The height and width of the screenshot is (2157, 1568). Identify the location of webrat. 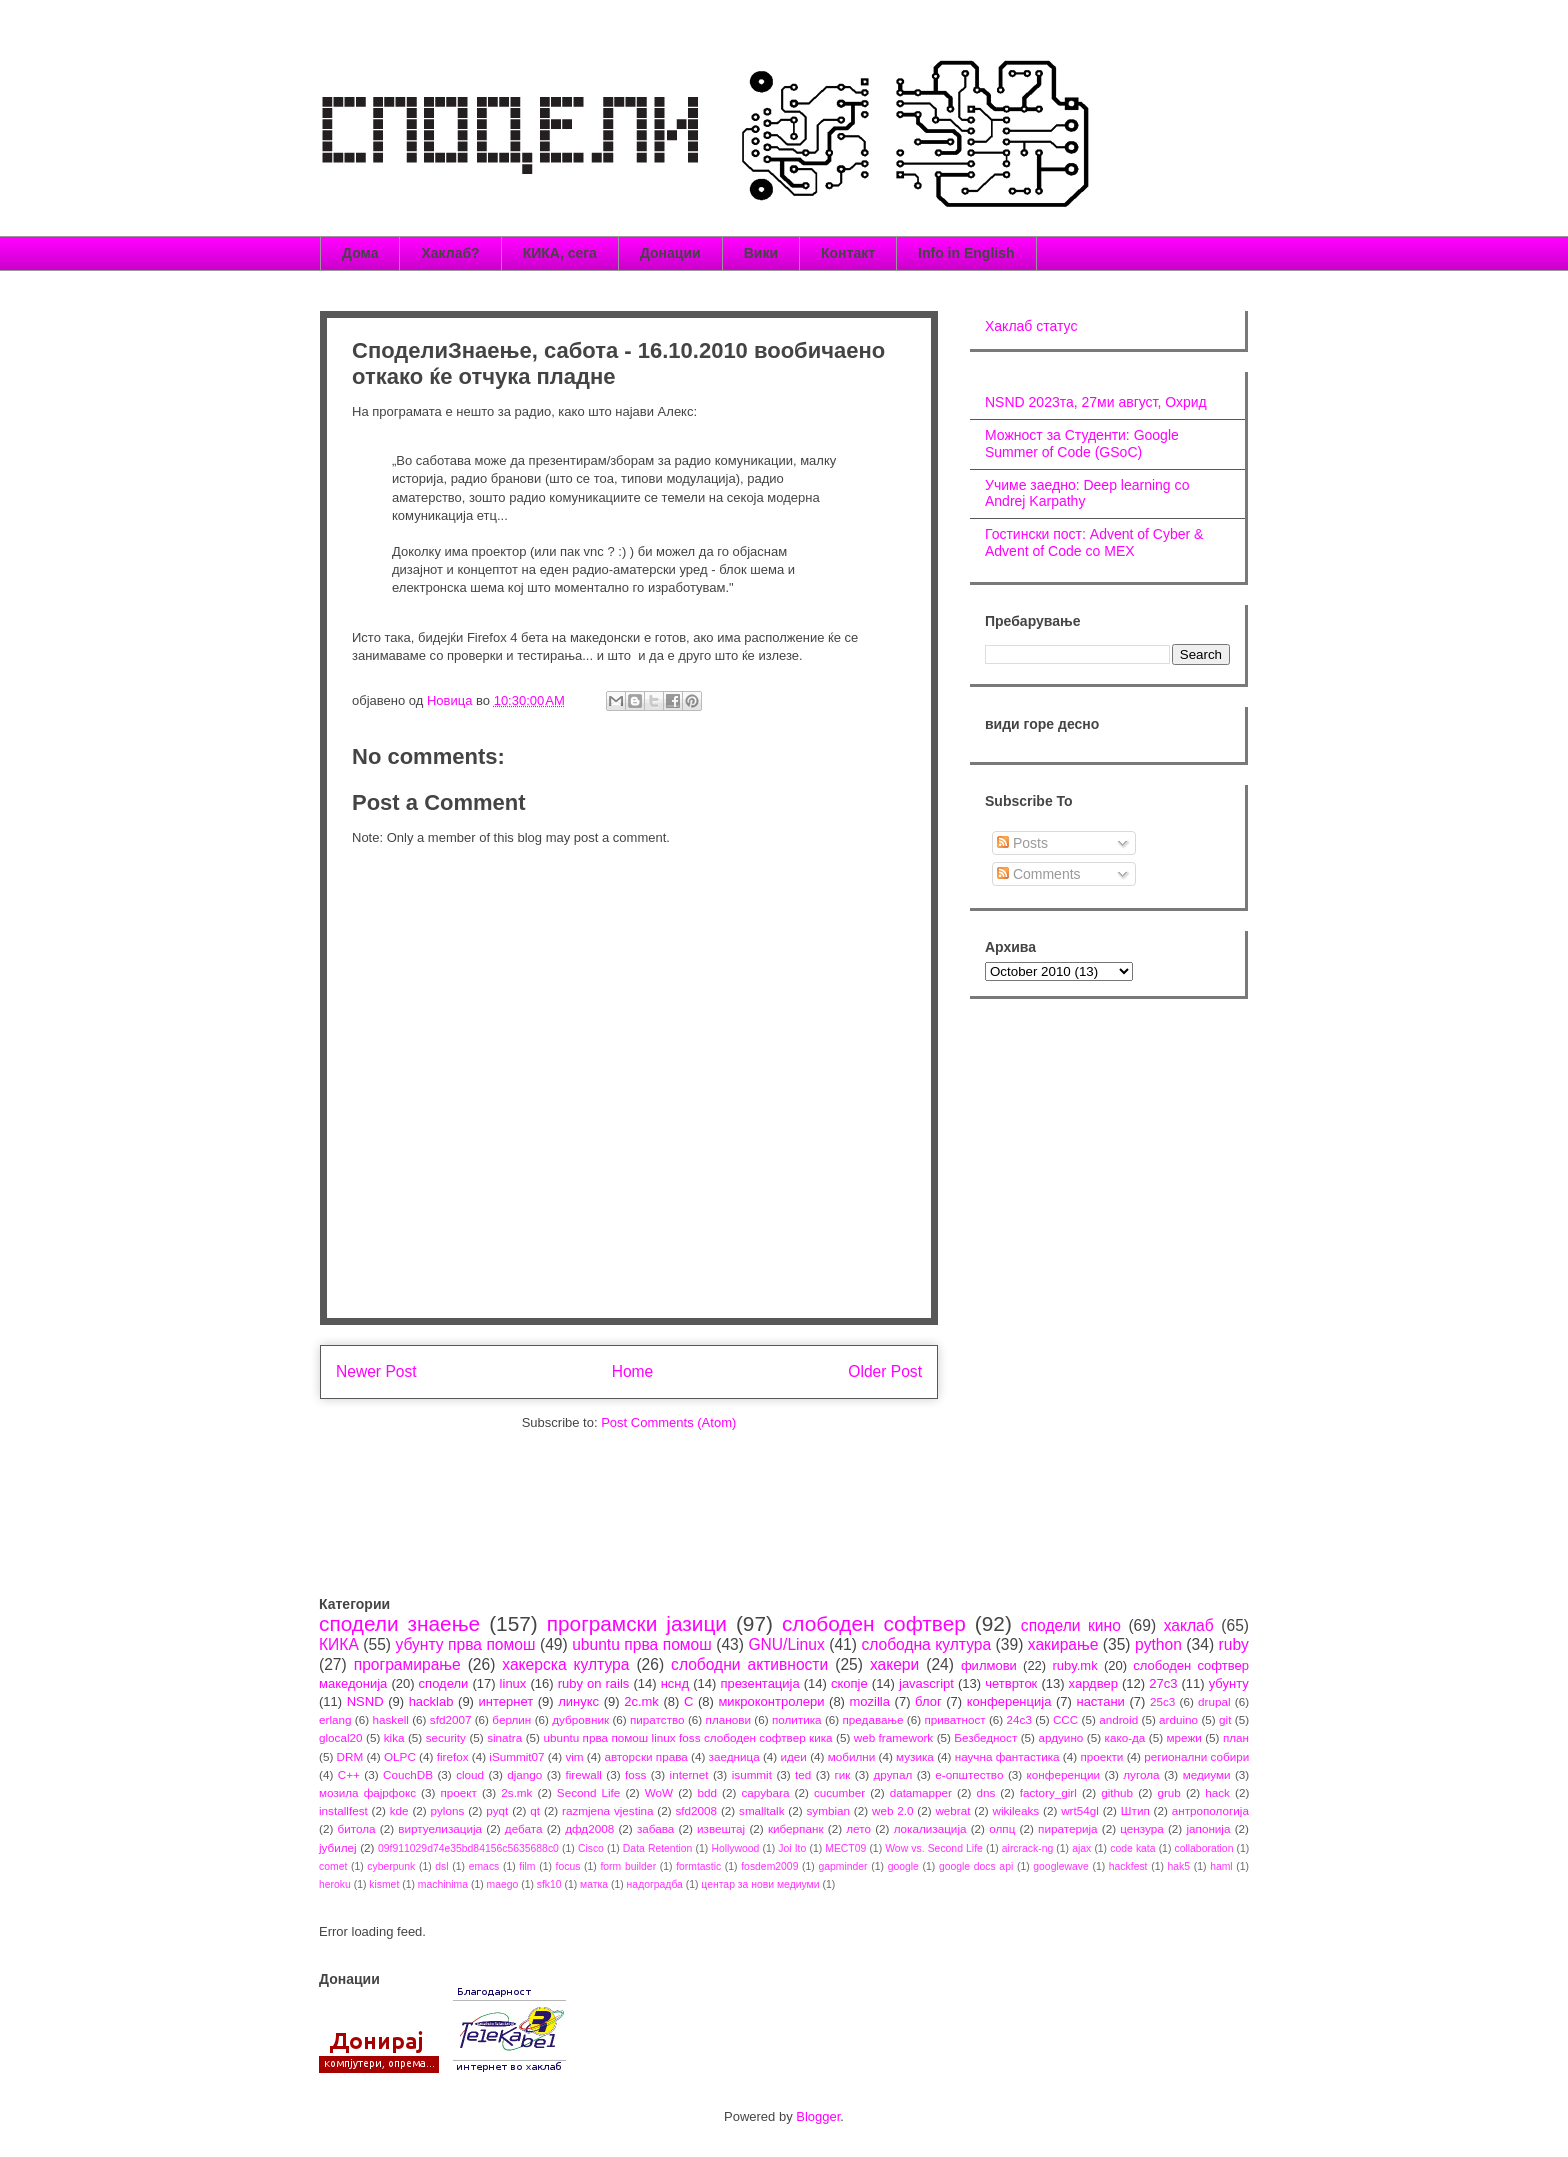
(952, 1810).